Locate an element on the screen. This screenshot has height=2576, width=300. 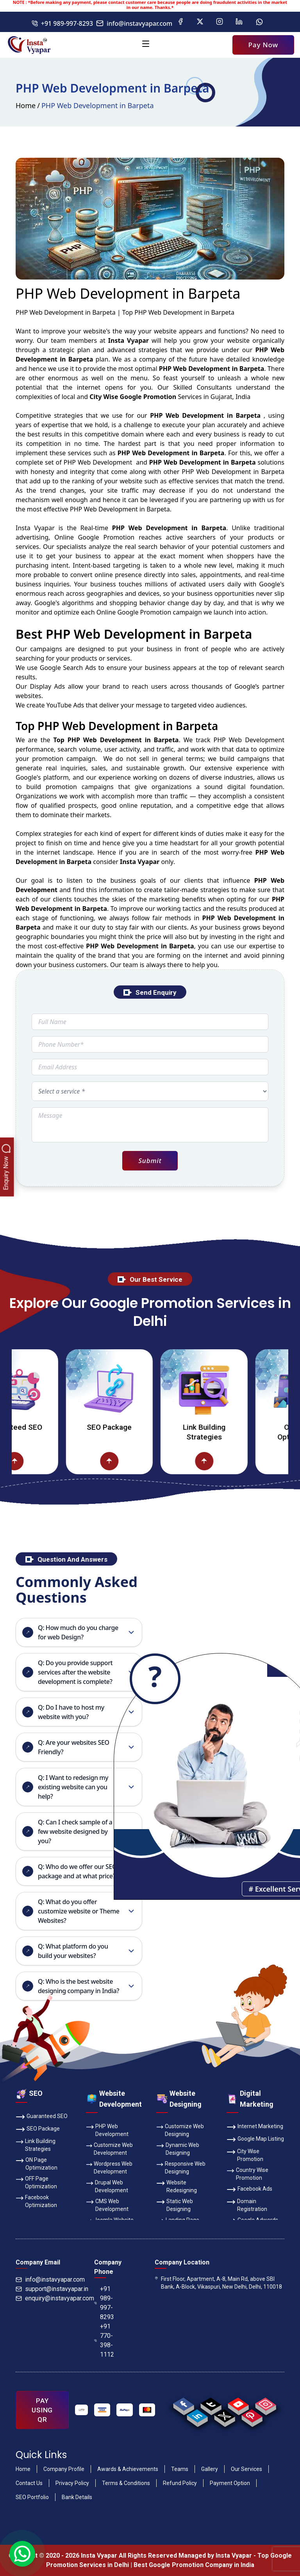
ON Page Optimization is located at coordinates (36, 2163).